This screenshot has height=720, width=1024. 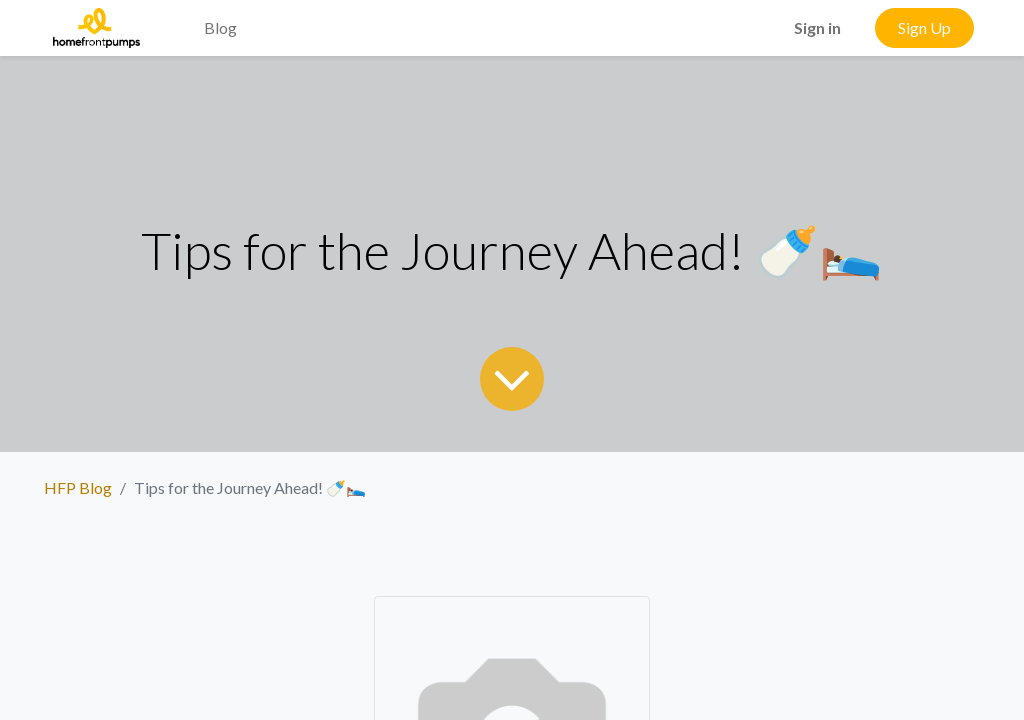 I want to click on Sign in, so click(x=817, y=27).